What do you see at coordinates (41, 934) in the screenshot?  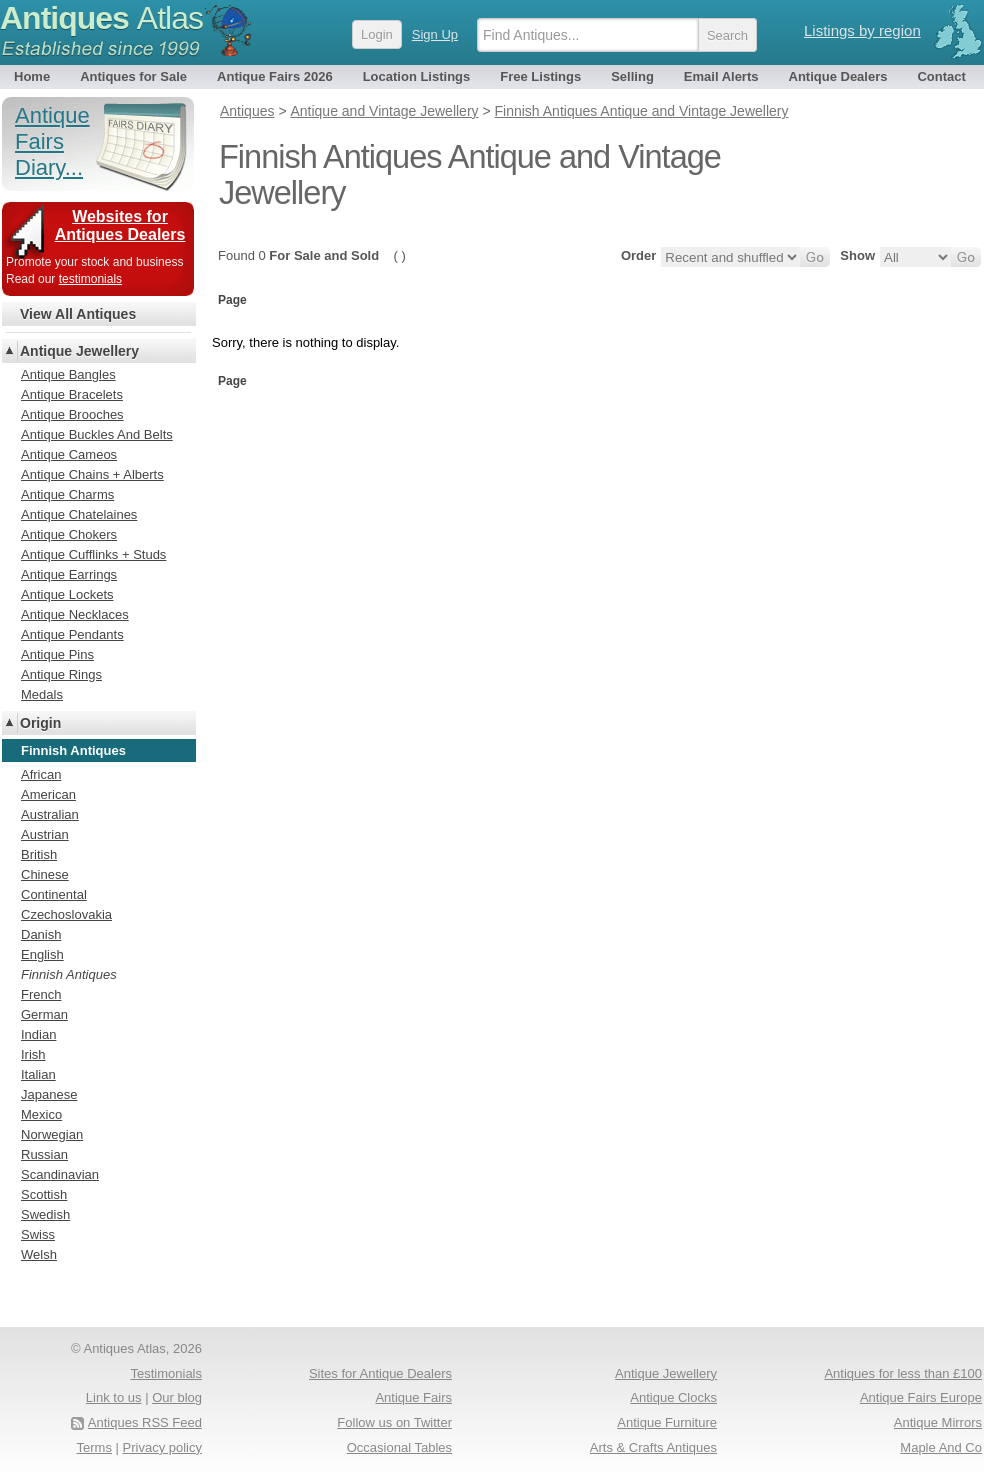 I see `Danish` at bounding box center [41, 934].